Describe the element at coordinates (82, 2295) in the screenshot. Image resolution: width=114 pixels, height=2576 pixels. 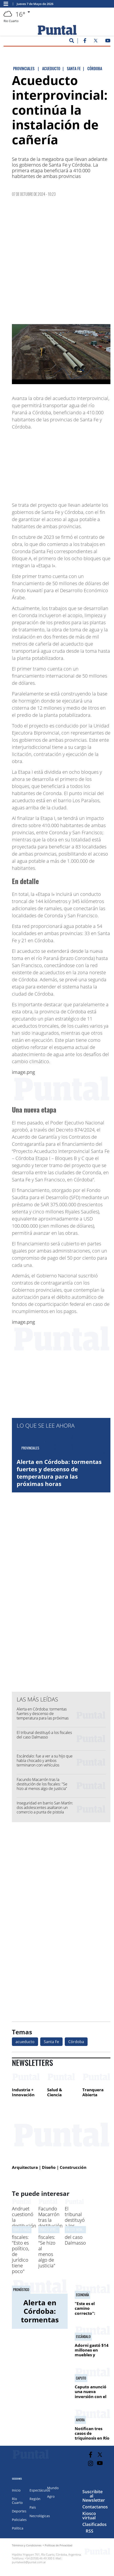
I see `ECONOMíA` at that location.